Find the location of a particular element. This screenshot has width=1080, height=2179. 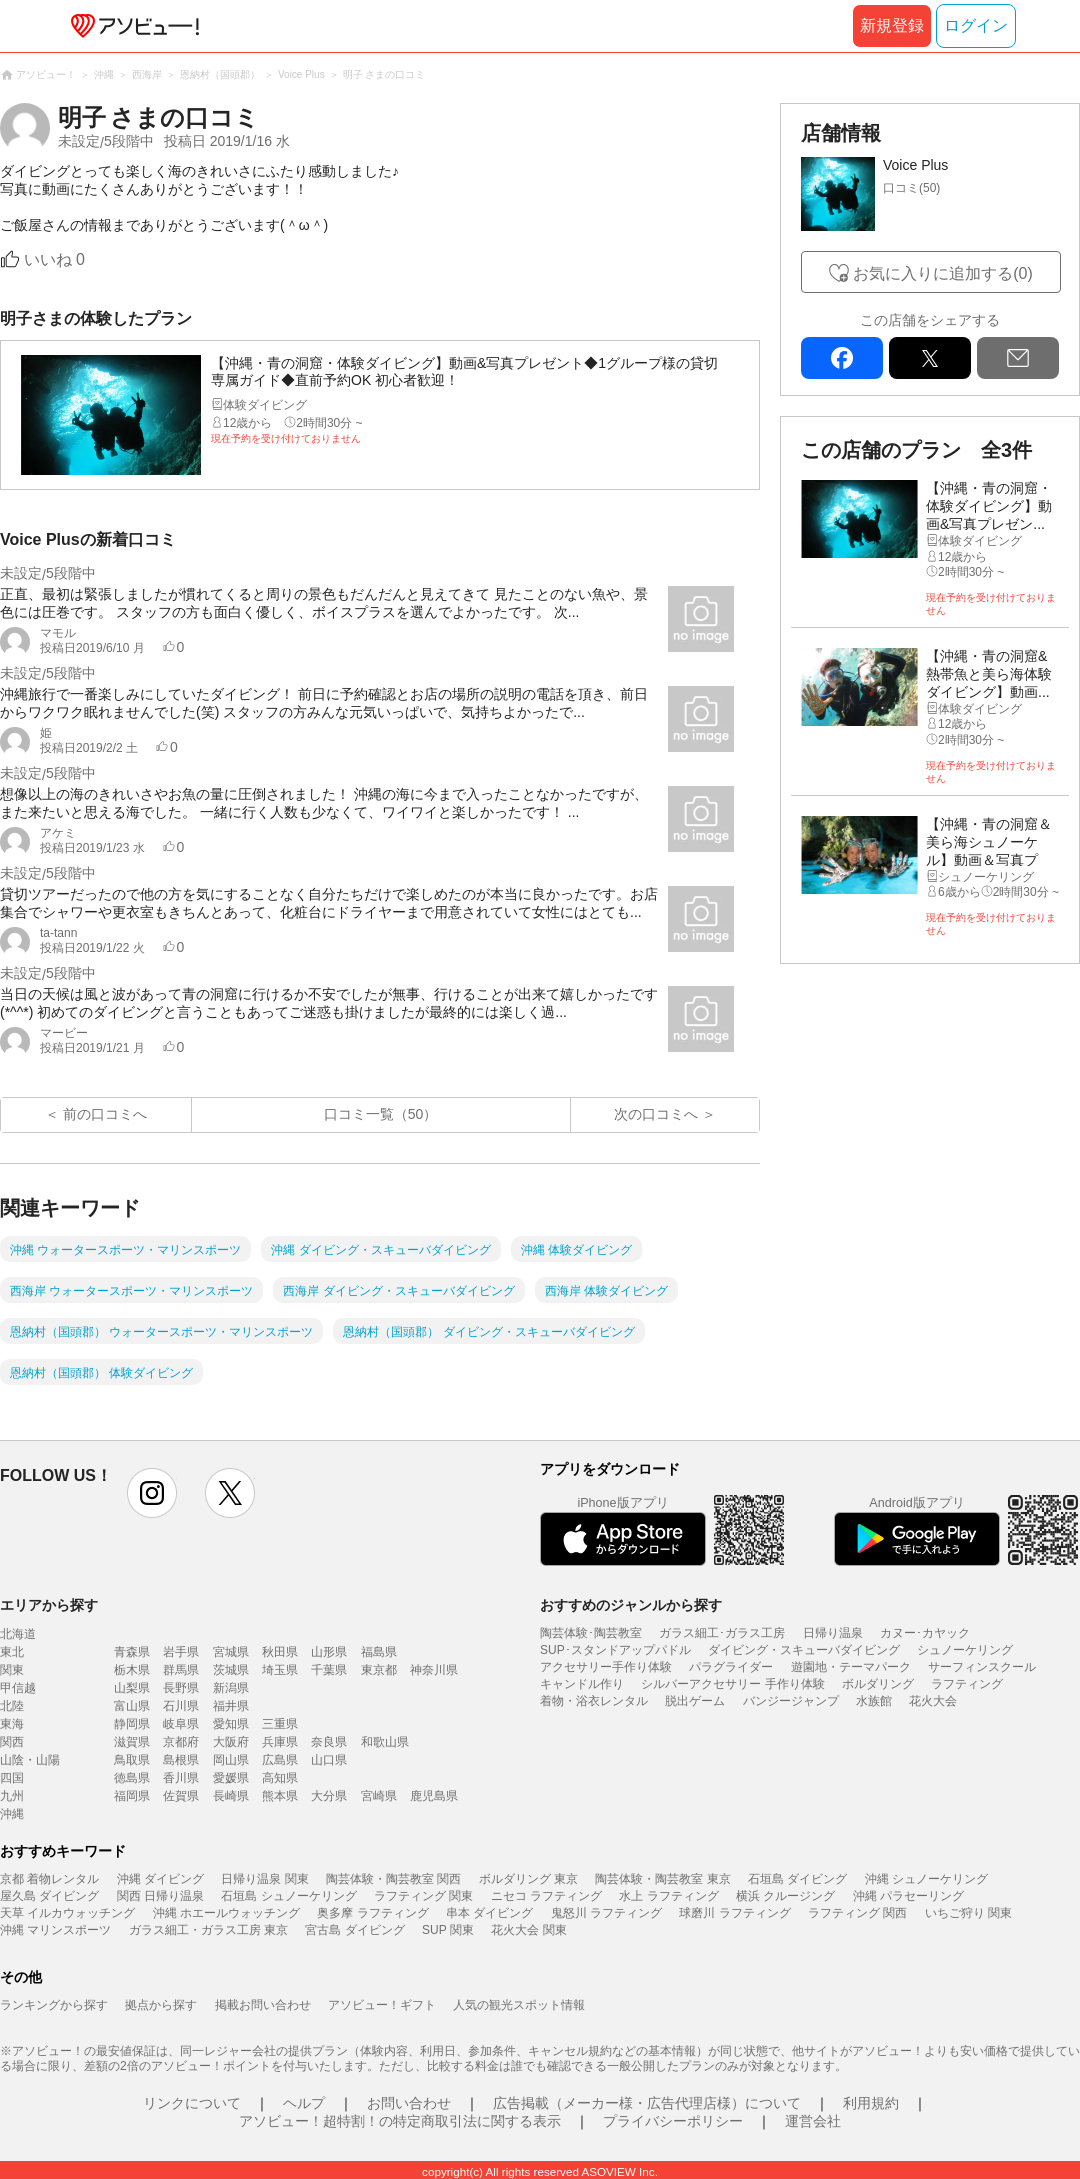

大分県 is located at coordinates (329, 1796).